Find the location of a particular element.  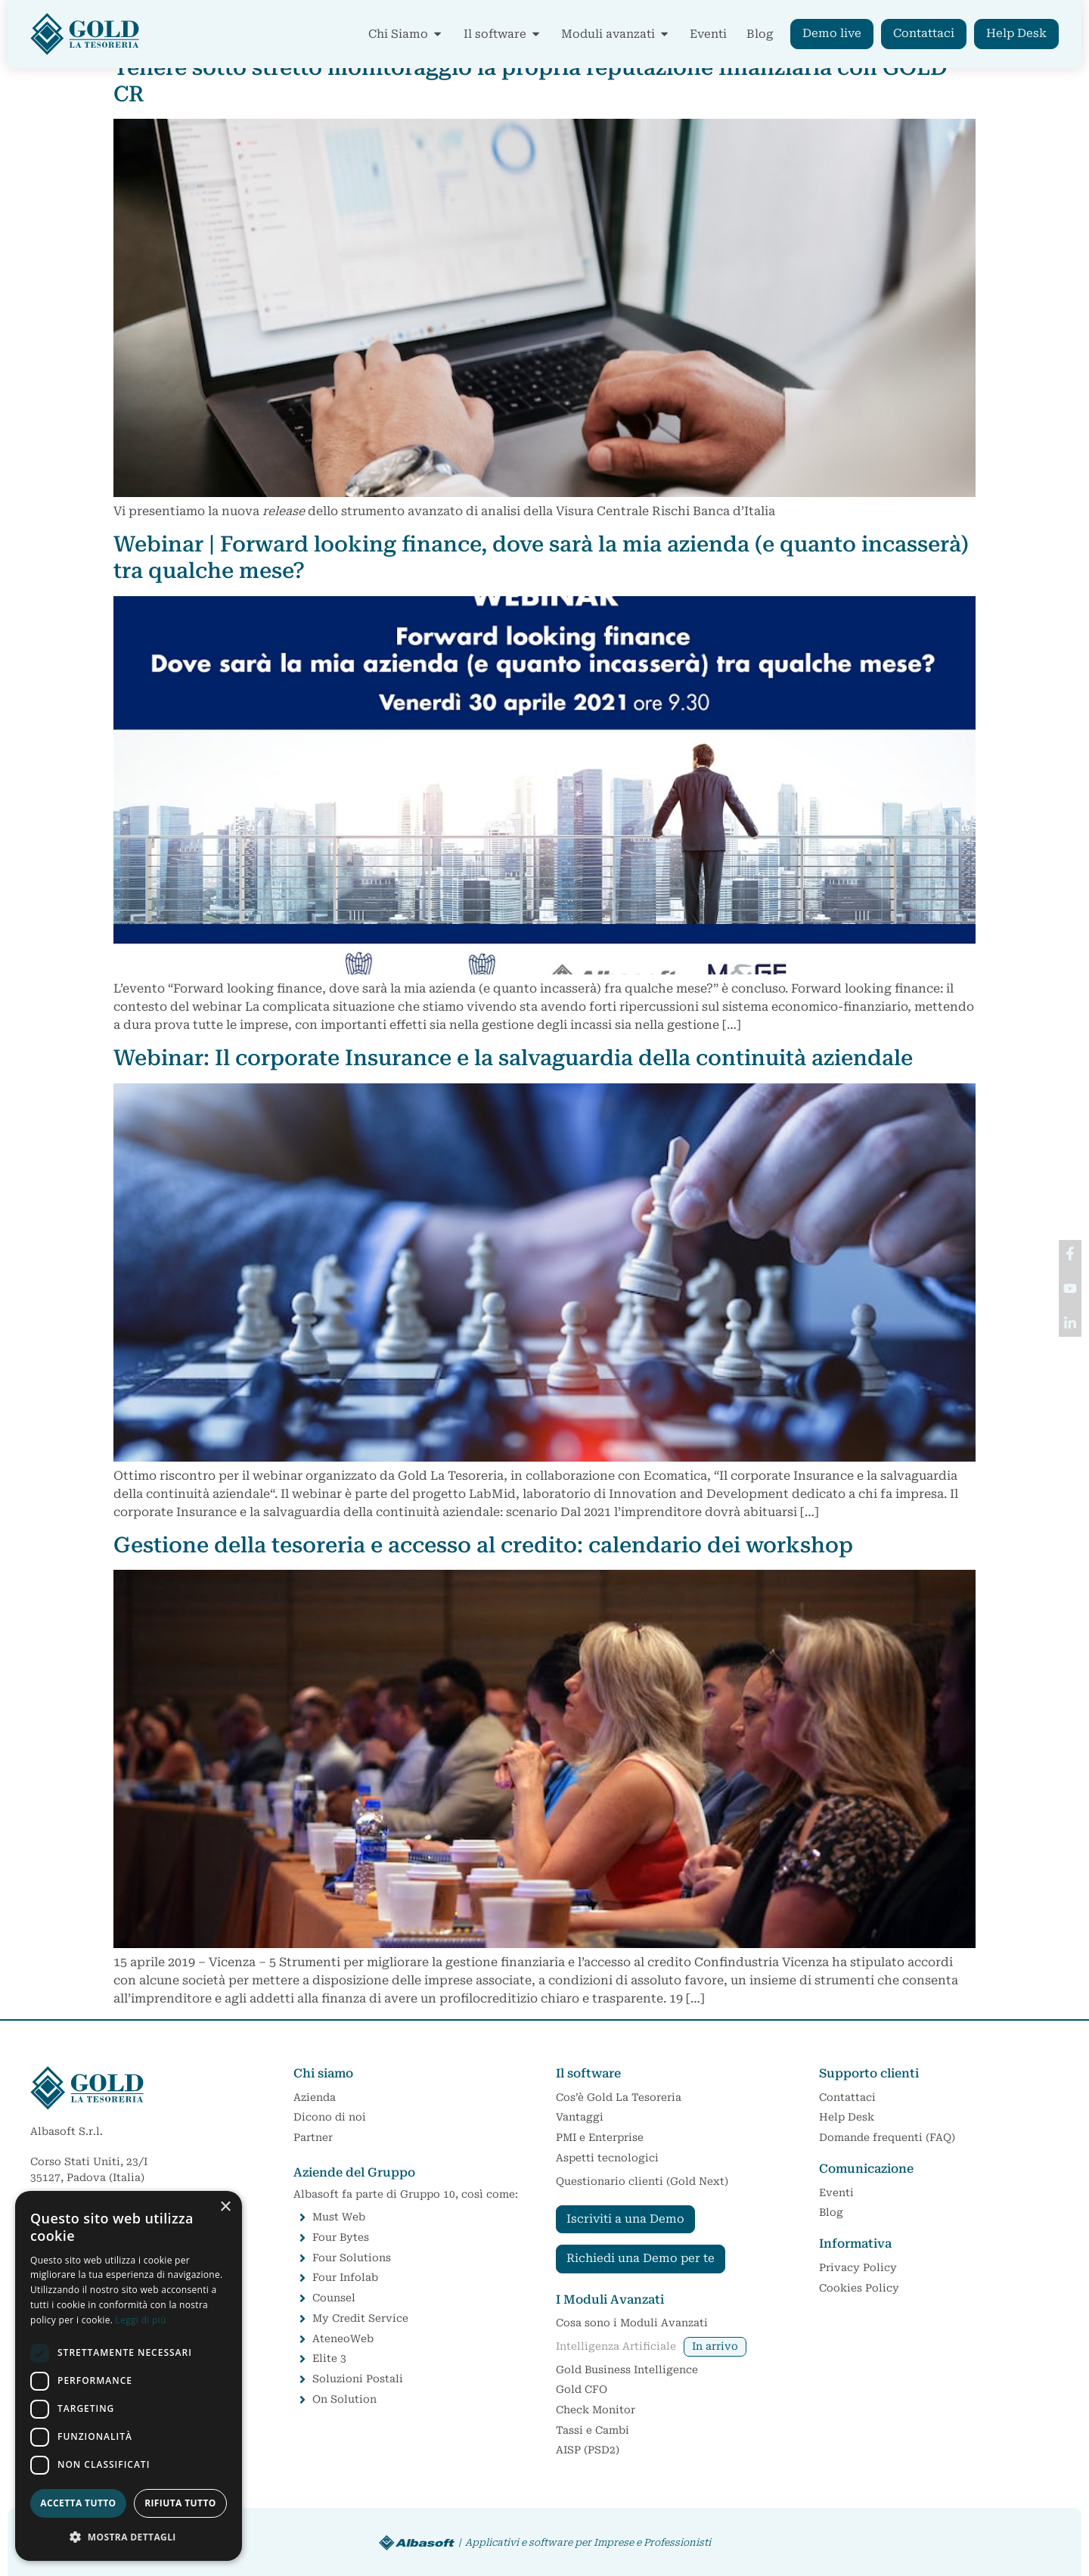

Gold Business Intelligence is located at coordinates (627, 2369).